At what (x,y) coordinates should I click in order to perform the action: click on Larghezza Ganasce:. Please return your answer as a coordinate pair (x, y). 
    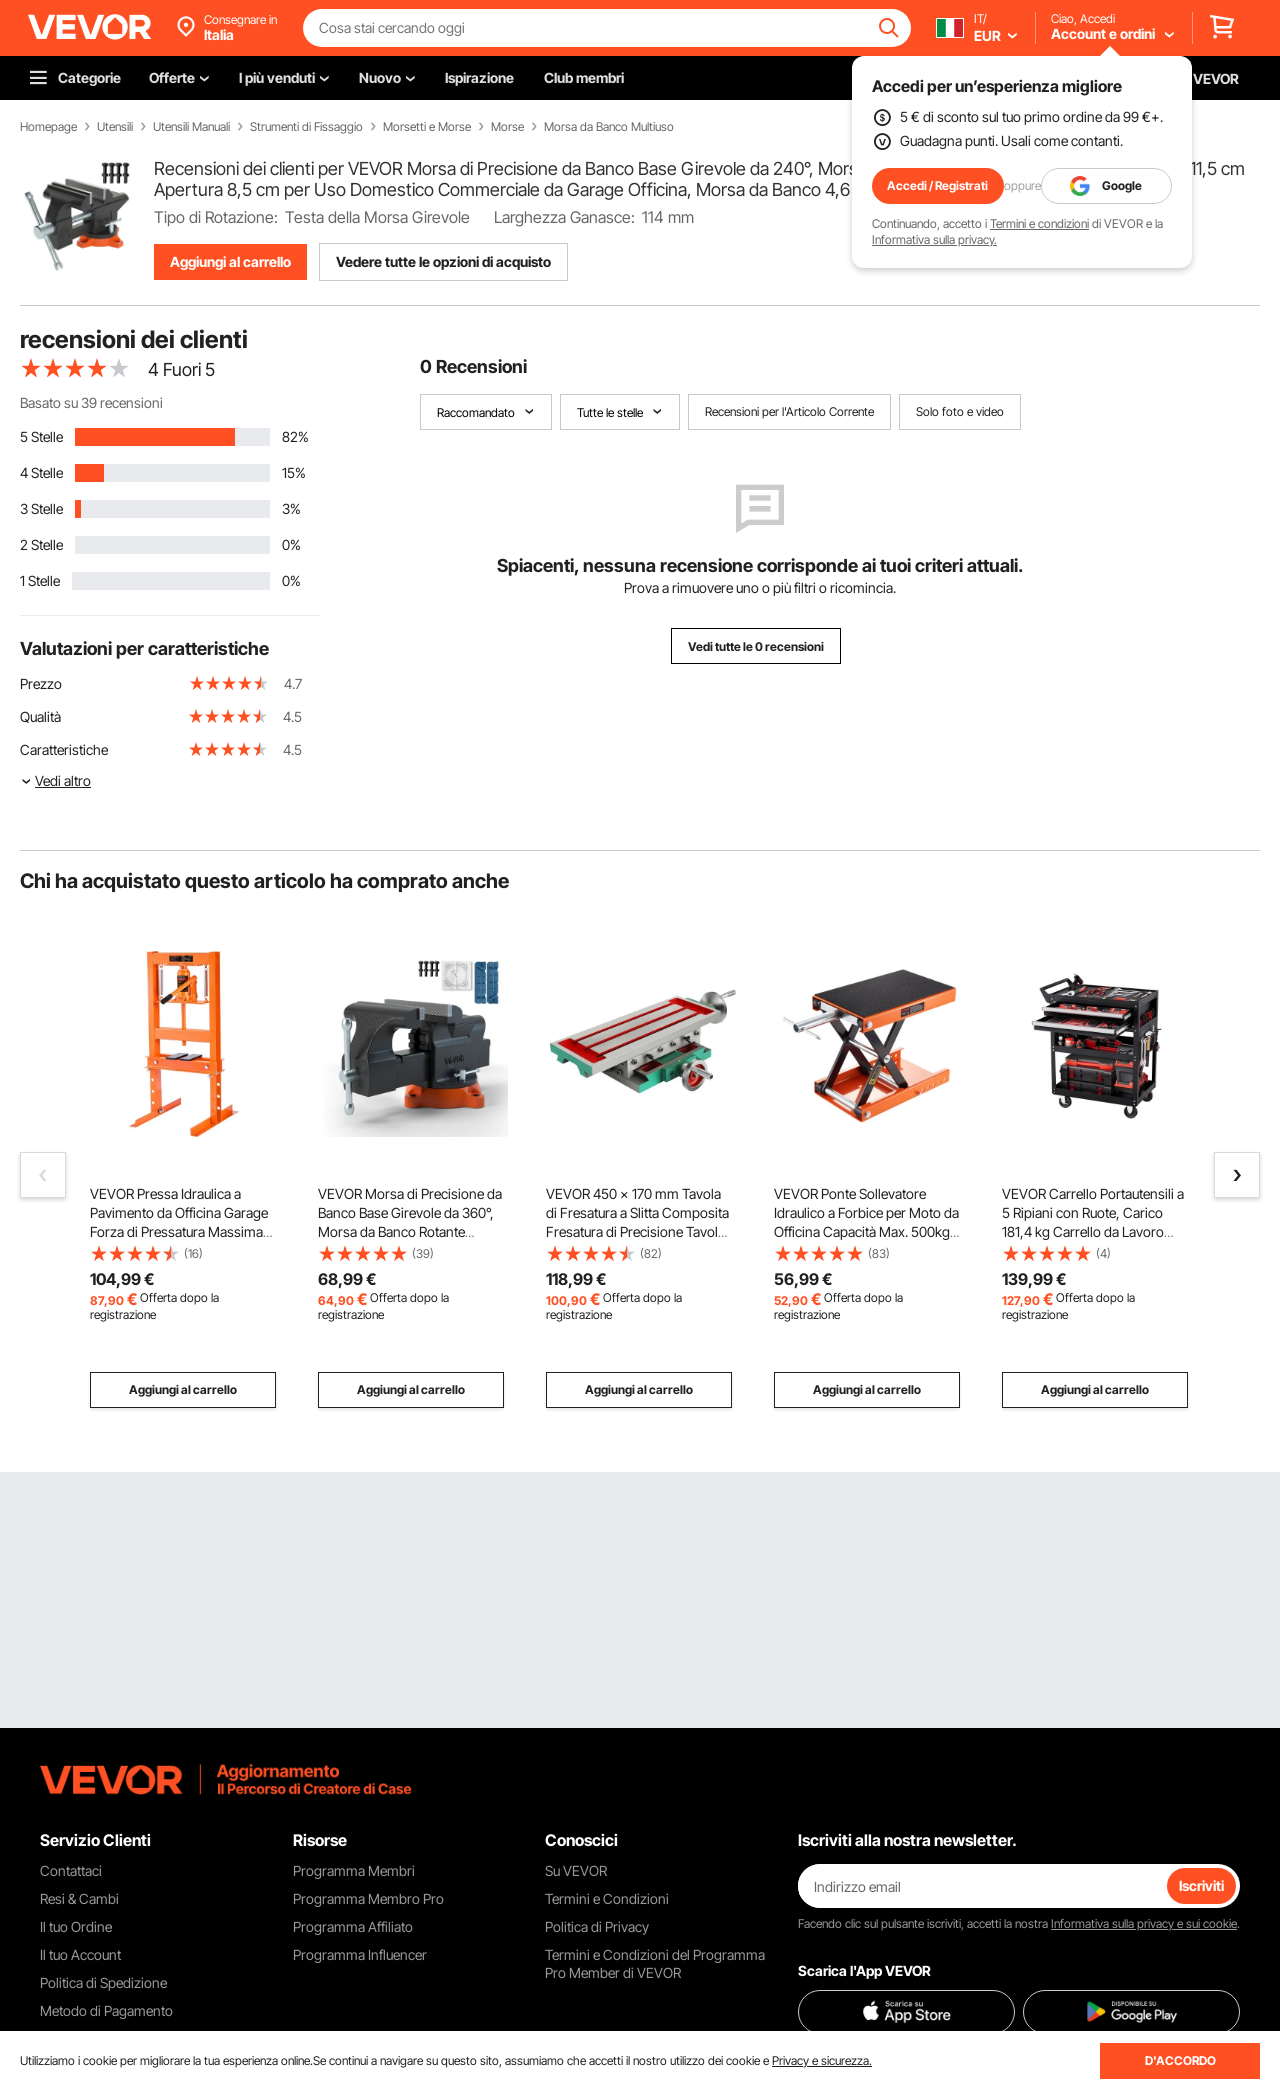
    Looking at the image, I should click on (564, 217).